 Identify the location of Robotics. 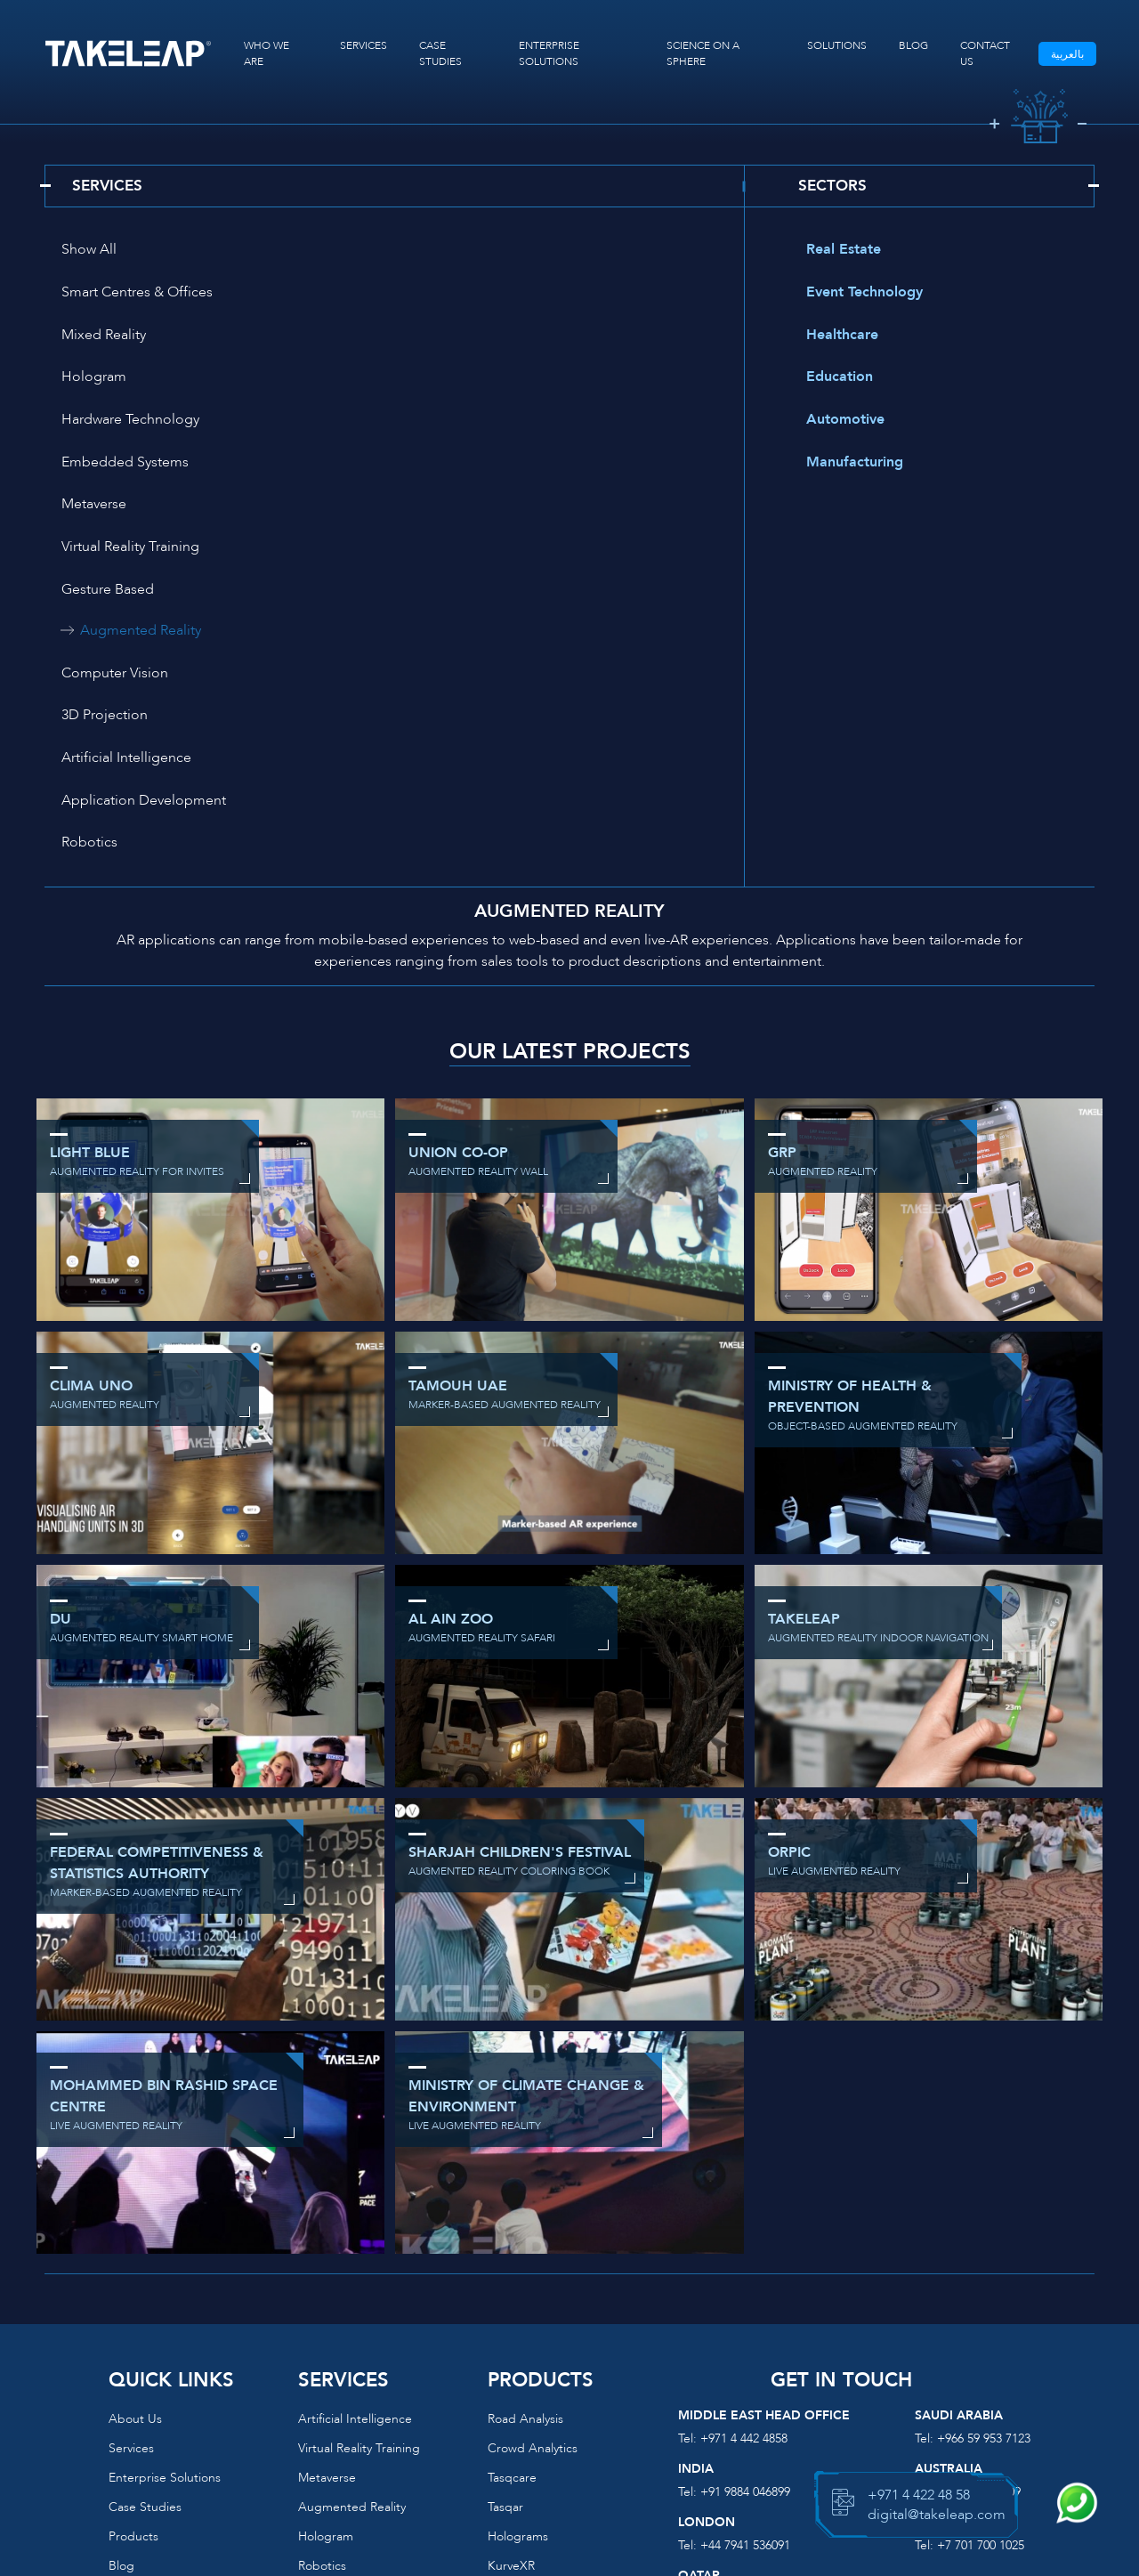
(81, 550).